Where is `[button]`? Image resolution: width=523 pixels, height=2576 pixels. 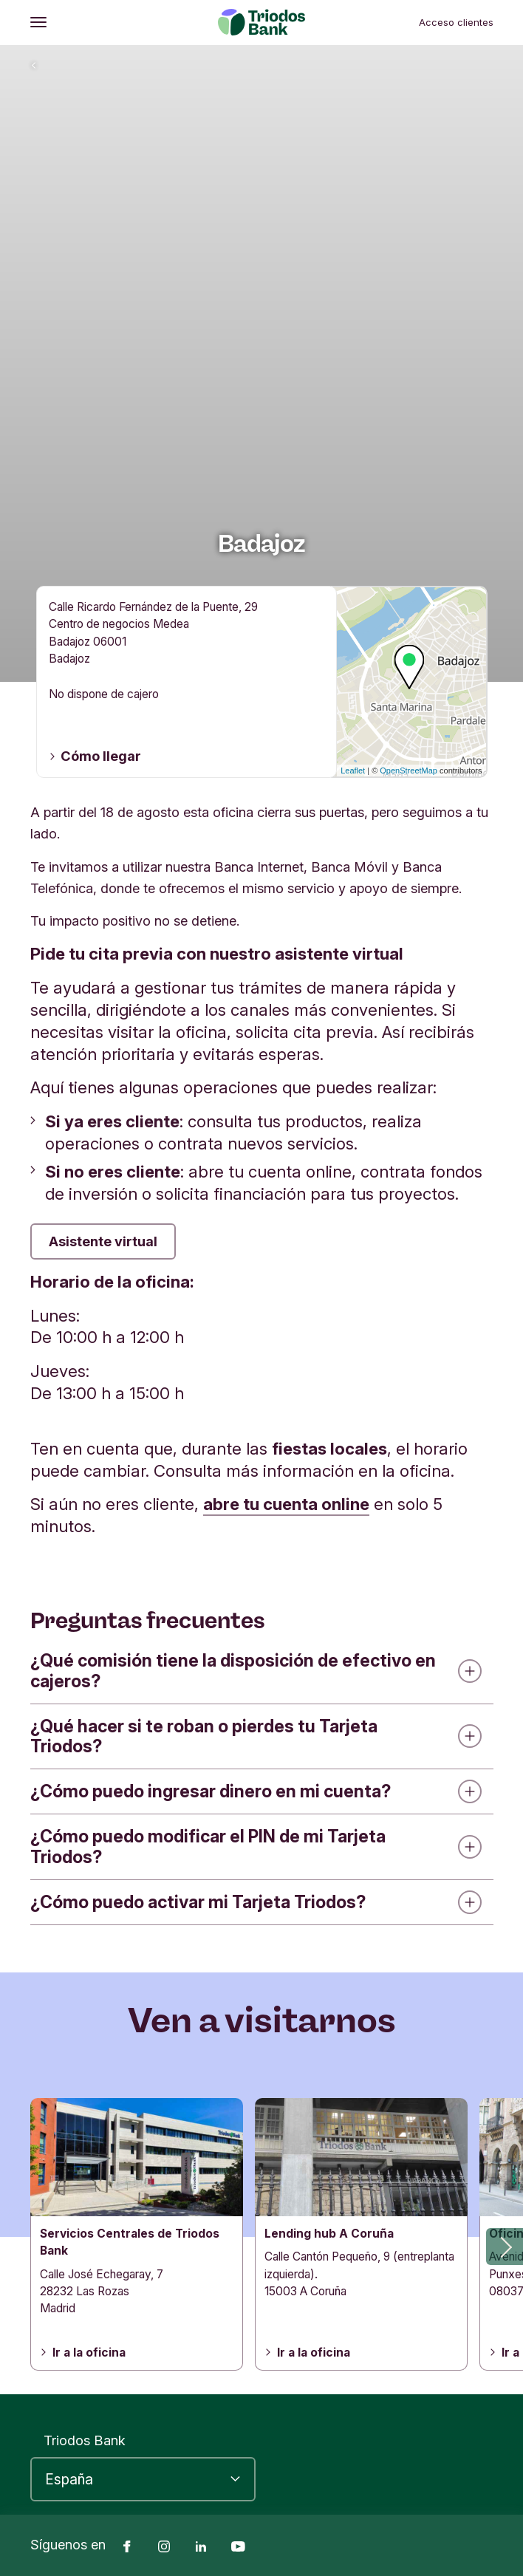
[button] is located at coordinates (504, 2246).